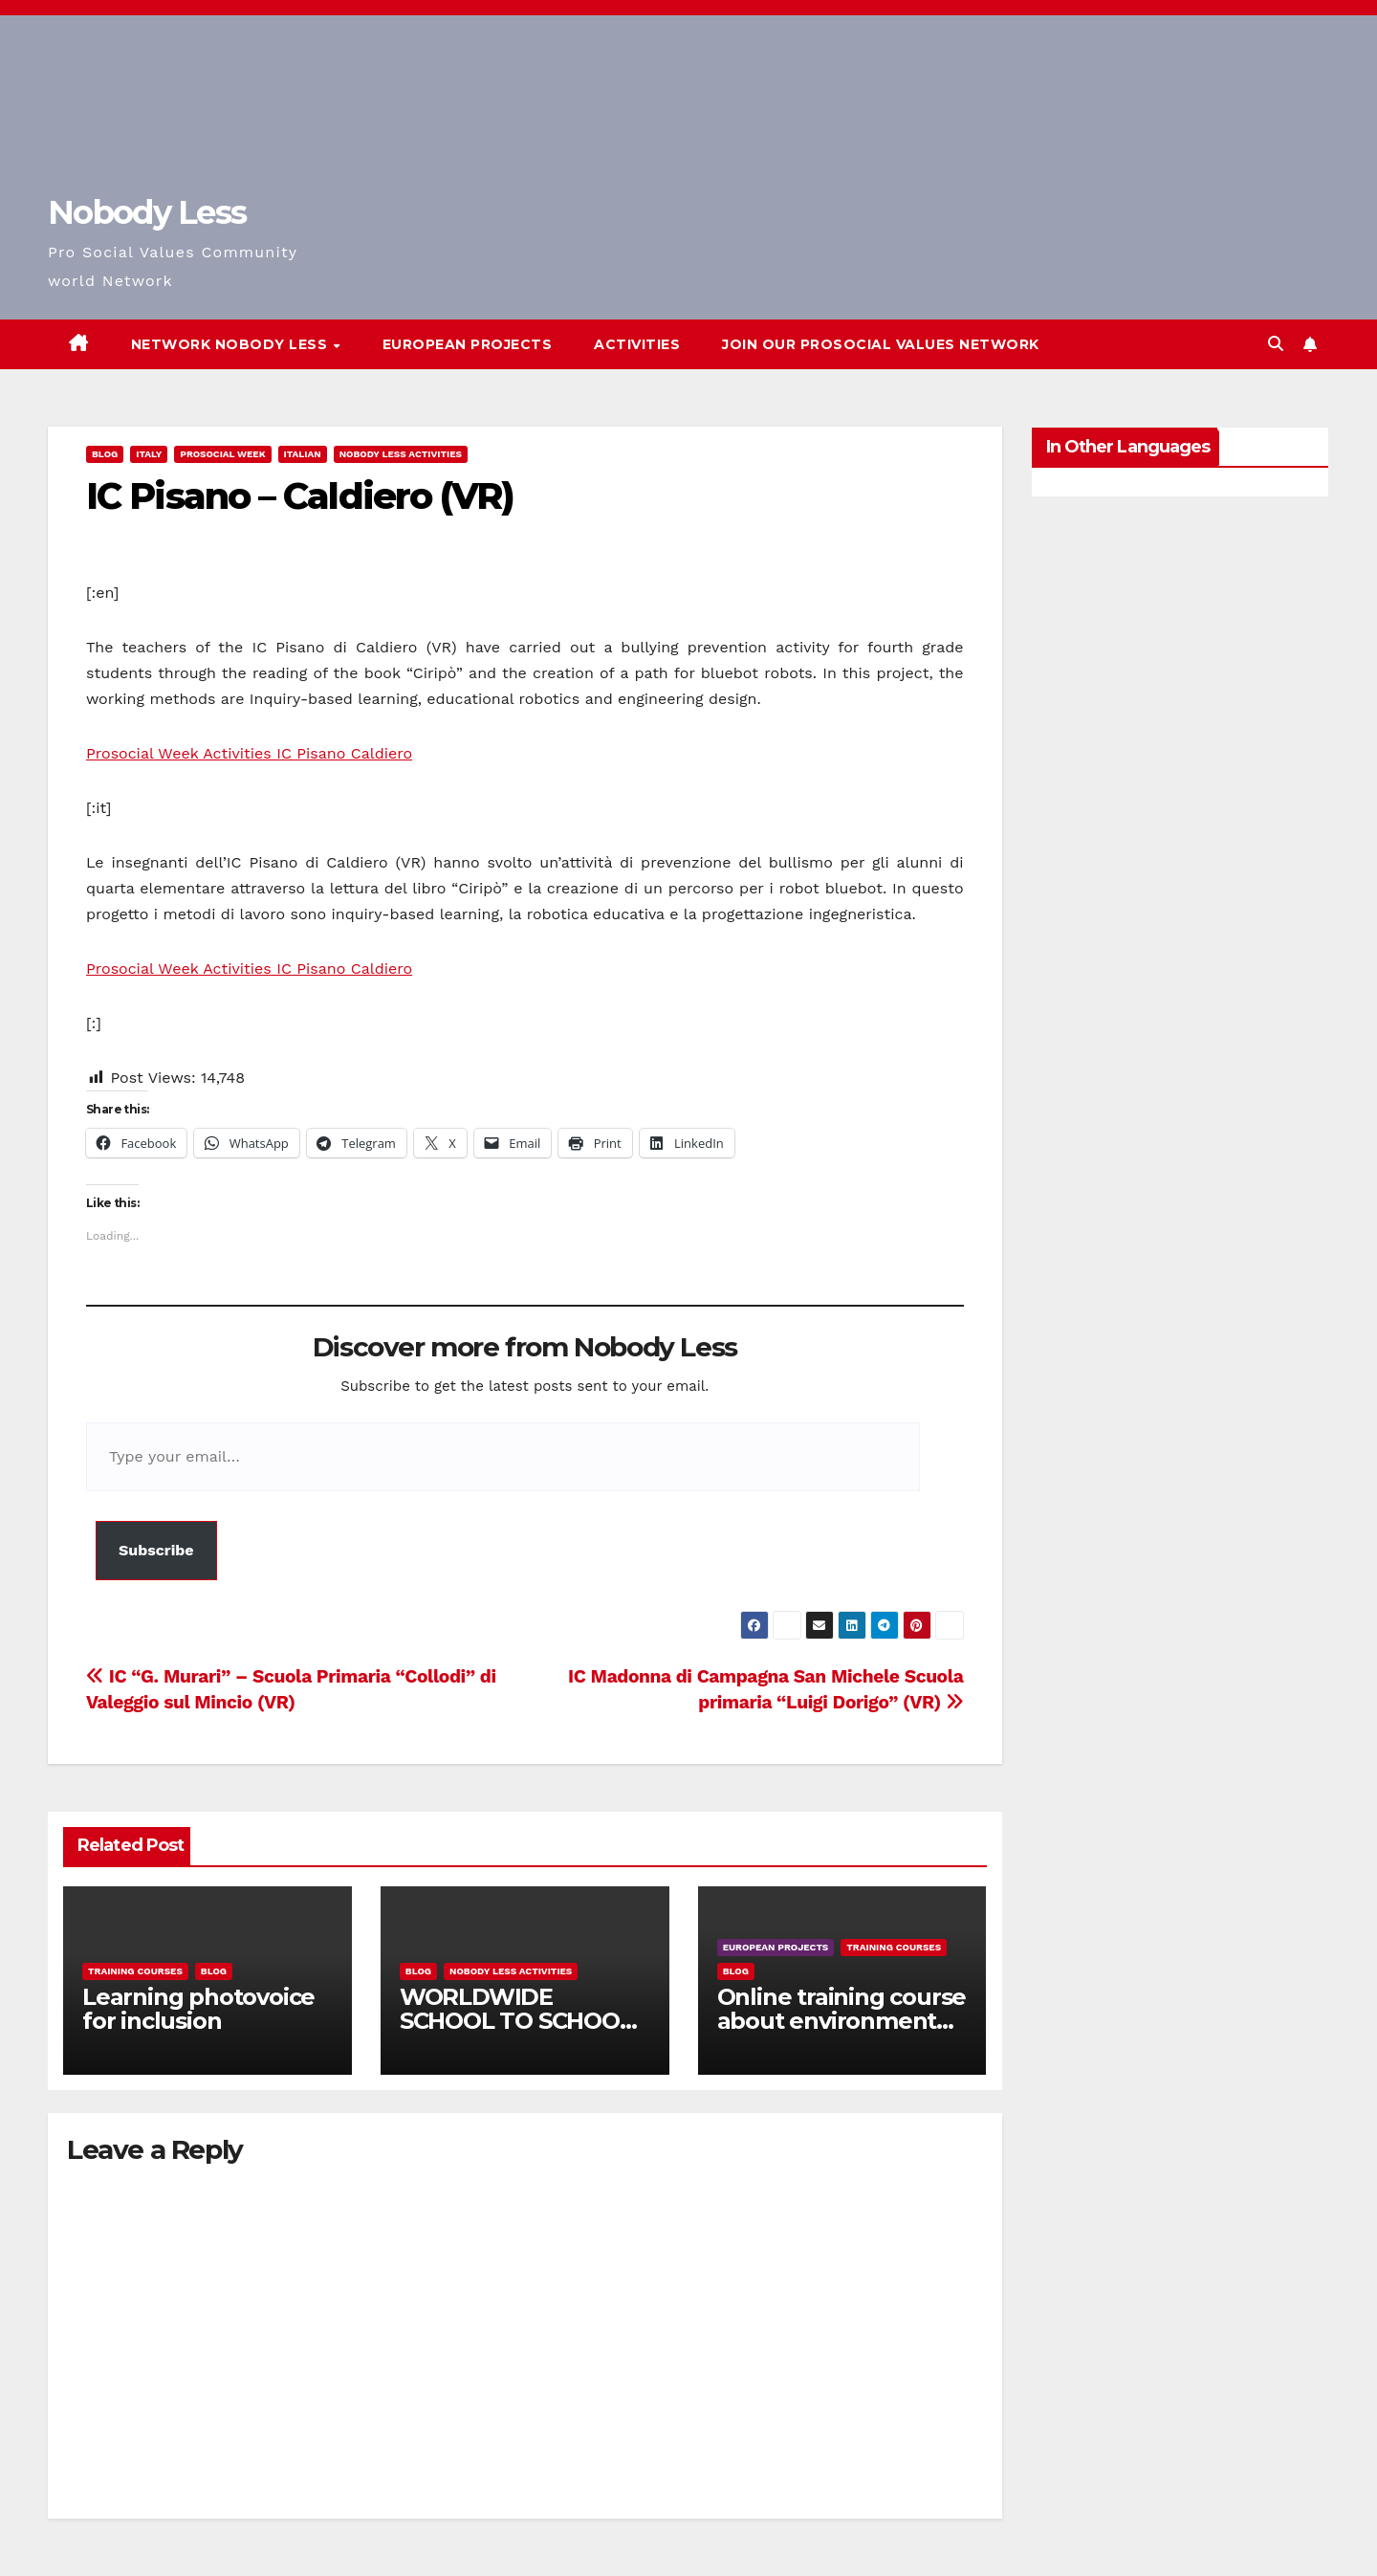 The image size is (1377, 2576). Describe the element at coordinates (135, 1971) in the screenshot. I see `training courses` at that location.